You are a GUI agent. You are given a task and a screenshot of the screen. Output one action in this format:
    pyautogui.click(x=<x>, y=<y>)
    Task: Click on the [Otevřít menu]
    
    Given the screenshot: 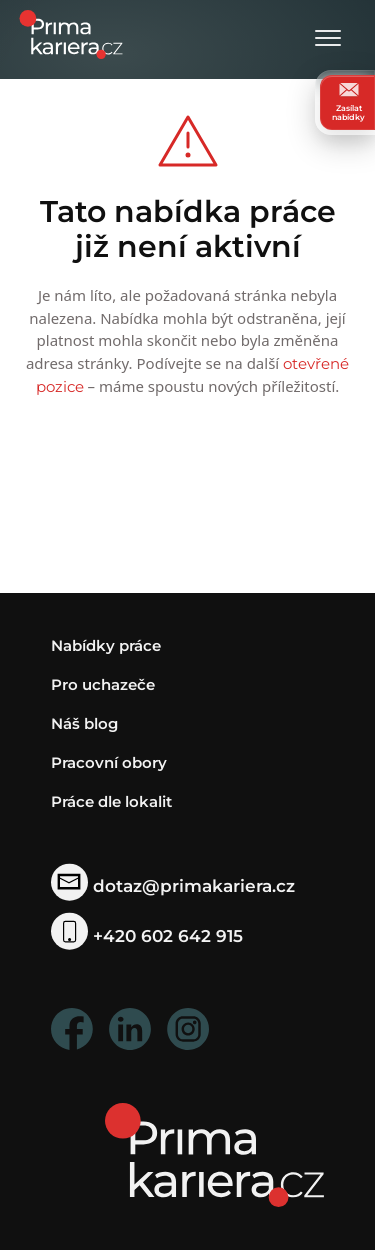 What is the action you would take?
    pyautogui.click(x=328, y=39)
    